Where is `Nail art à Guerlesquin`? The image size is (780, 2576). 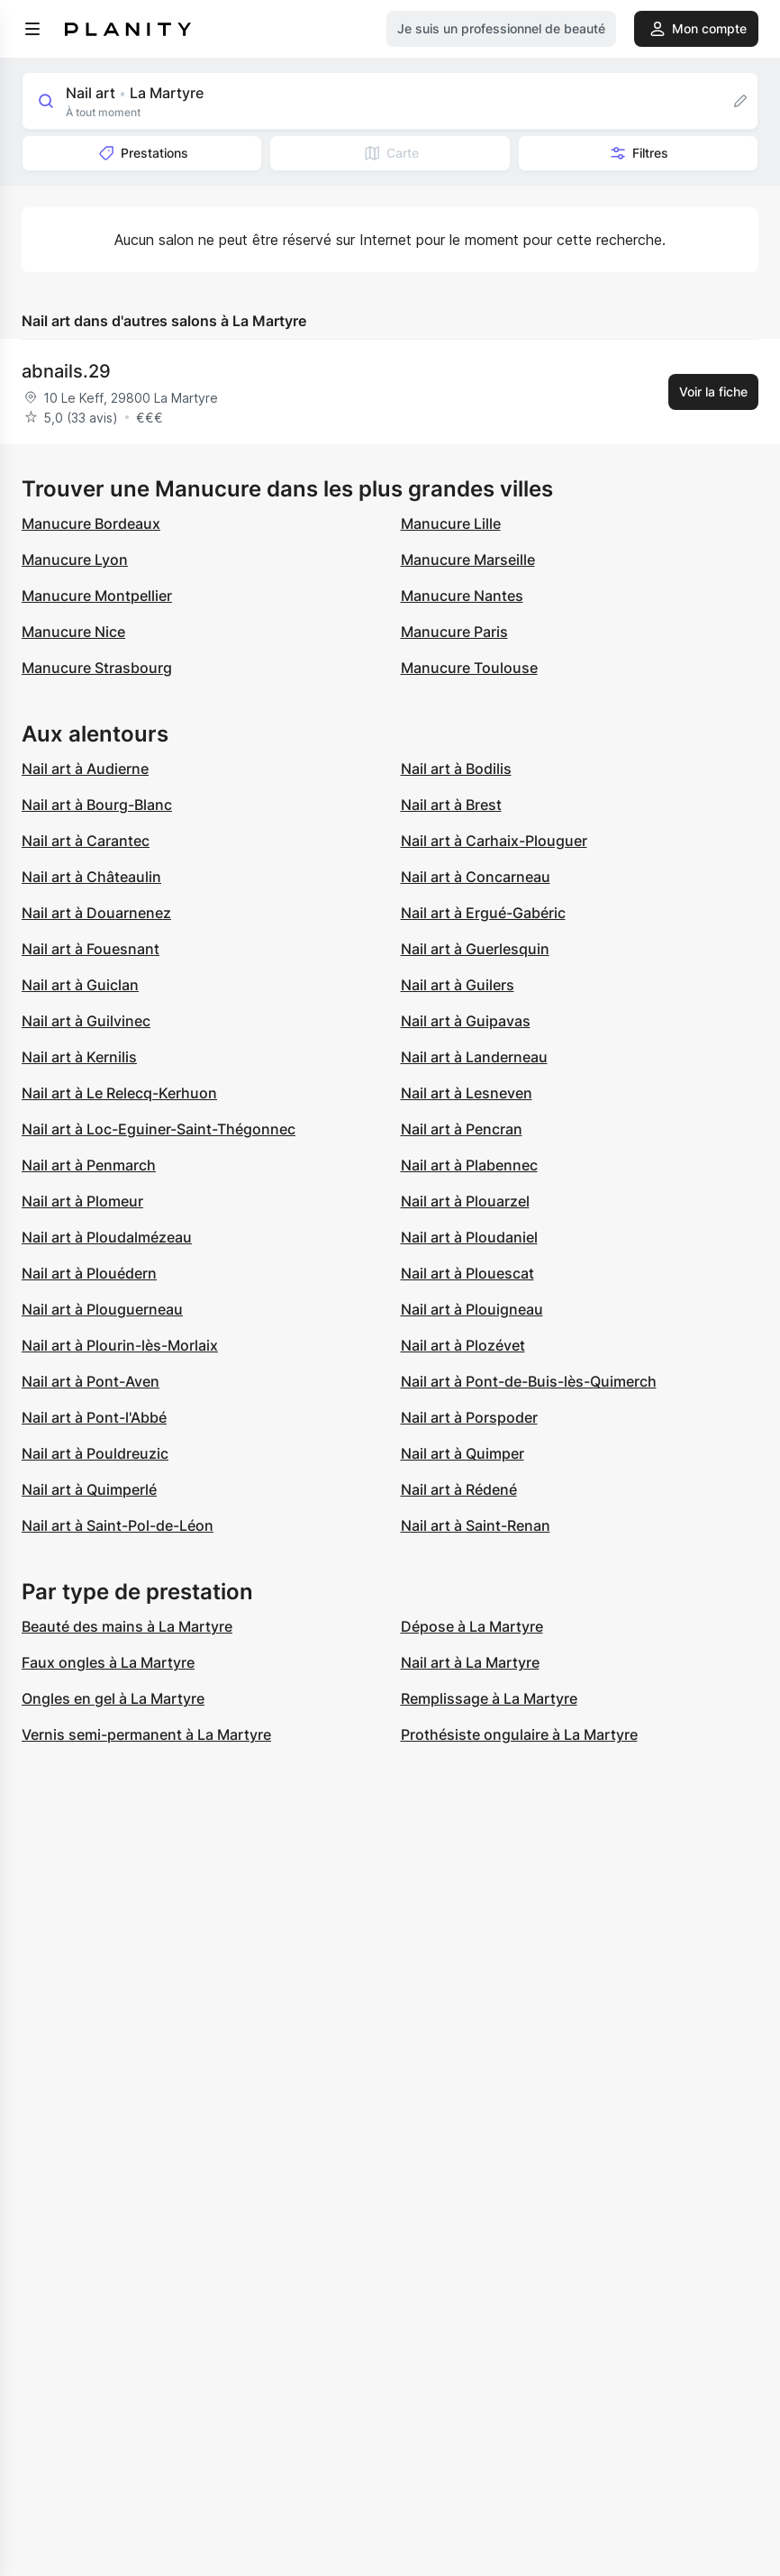 Nail art à Guerlesquin is located at coordinates (475, 949).